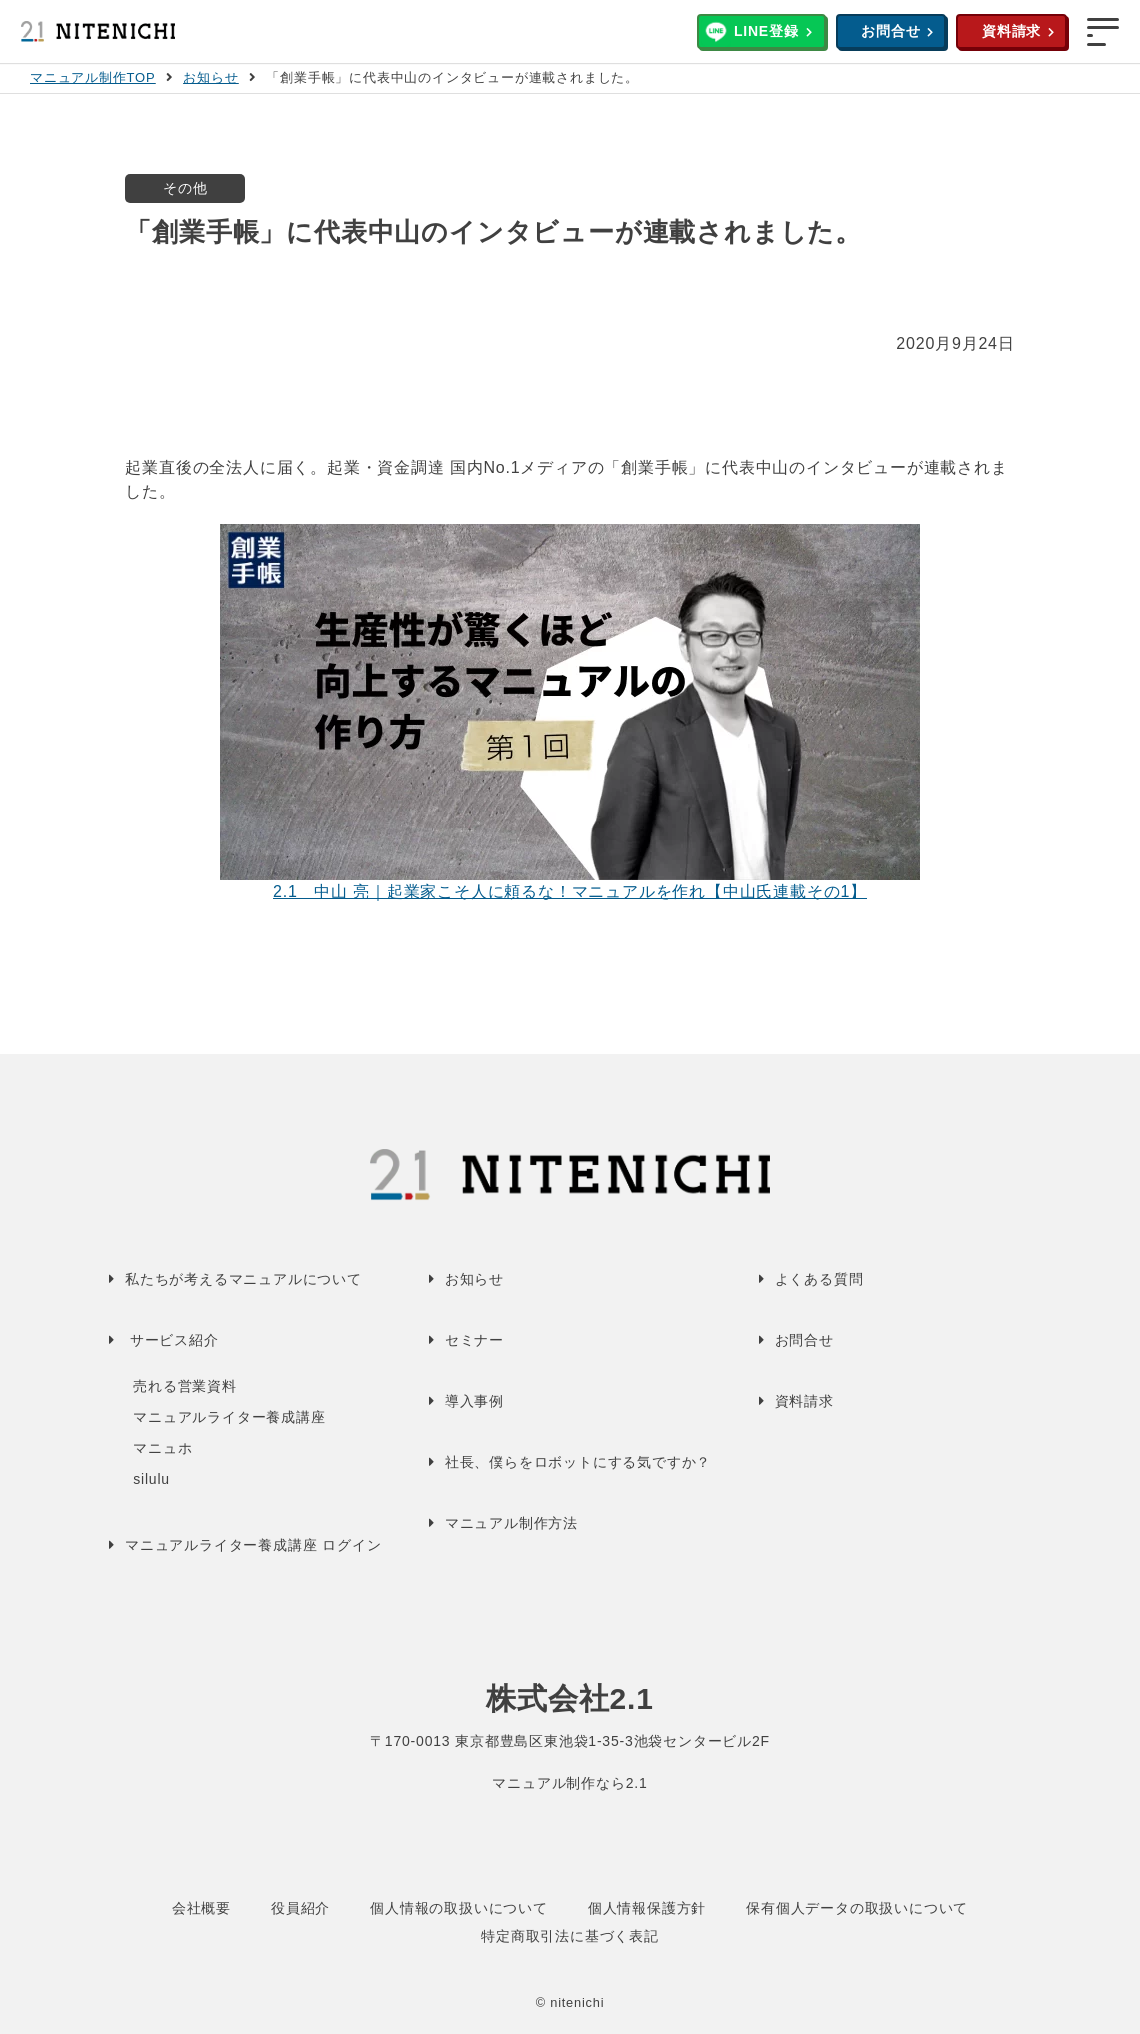 Image resolution: width=1140 pixels, height=2034 pixels. What do you see at coordinates (570, 1936) in the screenshot?
I see `特定商取引法に基づく表記` at bounding box center [570, 1936].